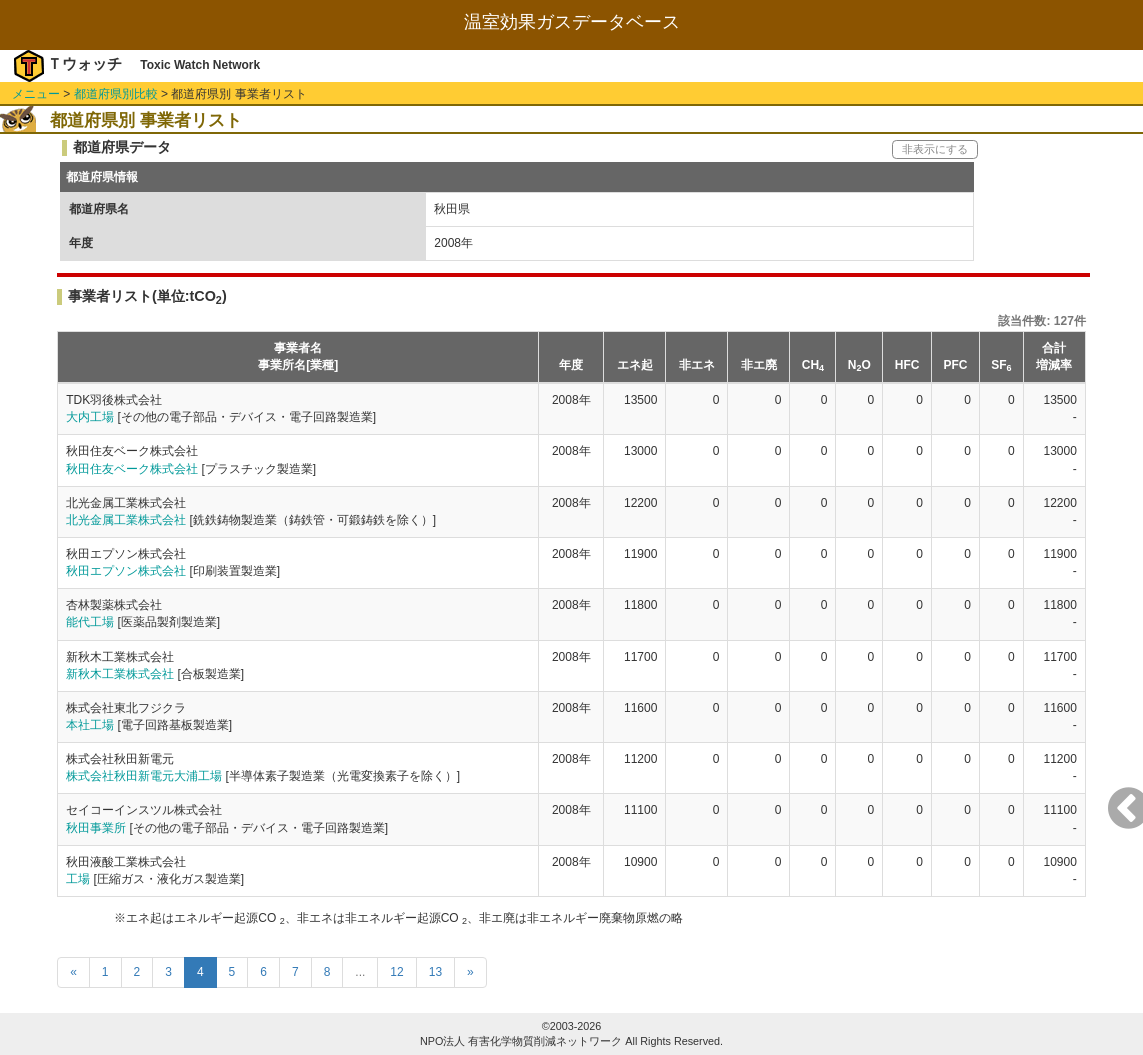 Image resolution: width=1143 pixels, height=1055 pixels. I want to click on 12, so click(396, 972).